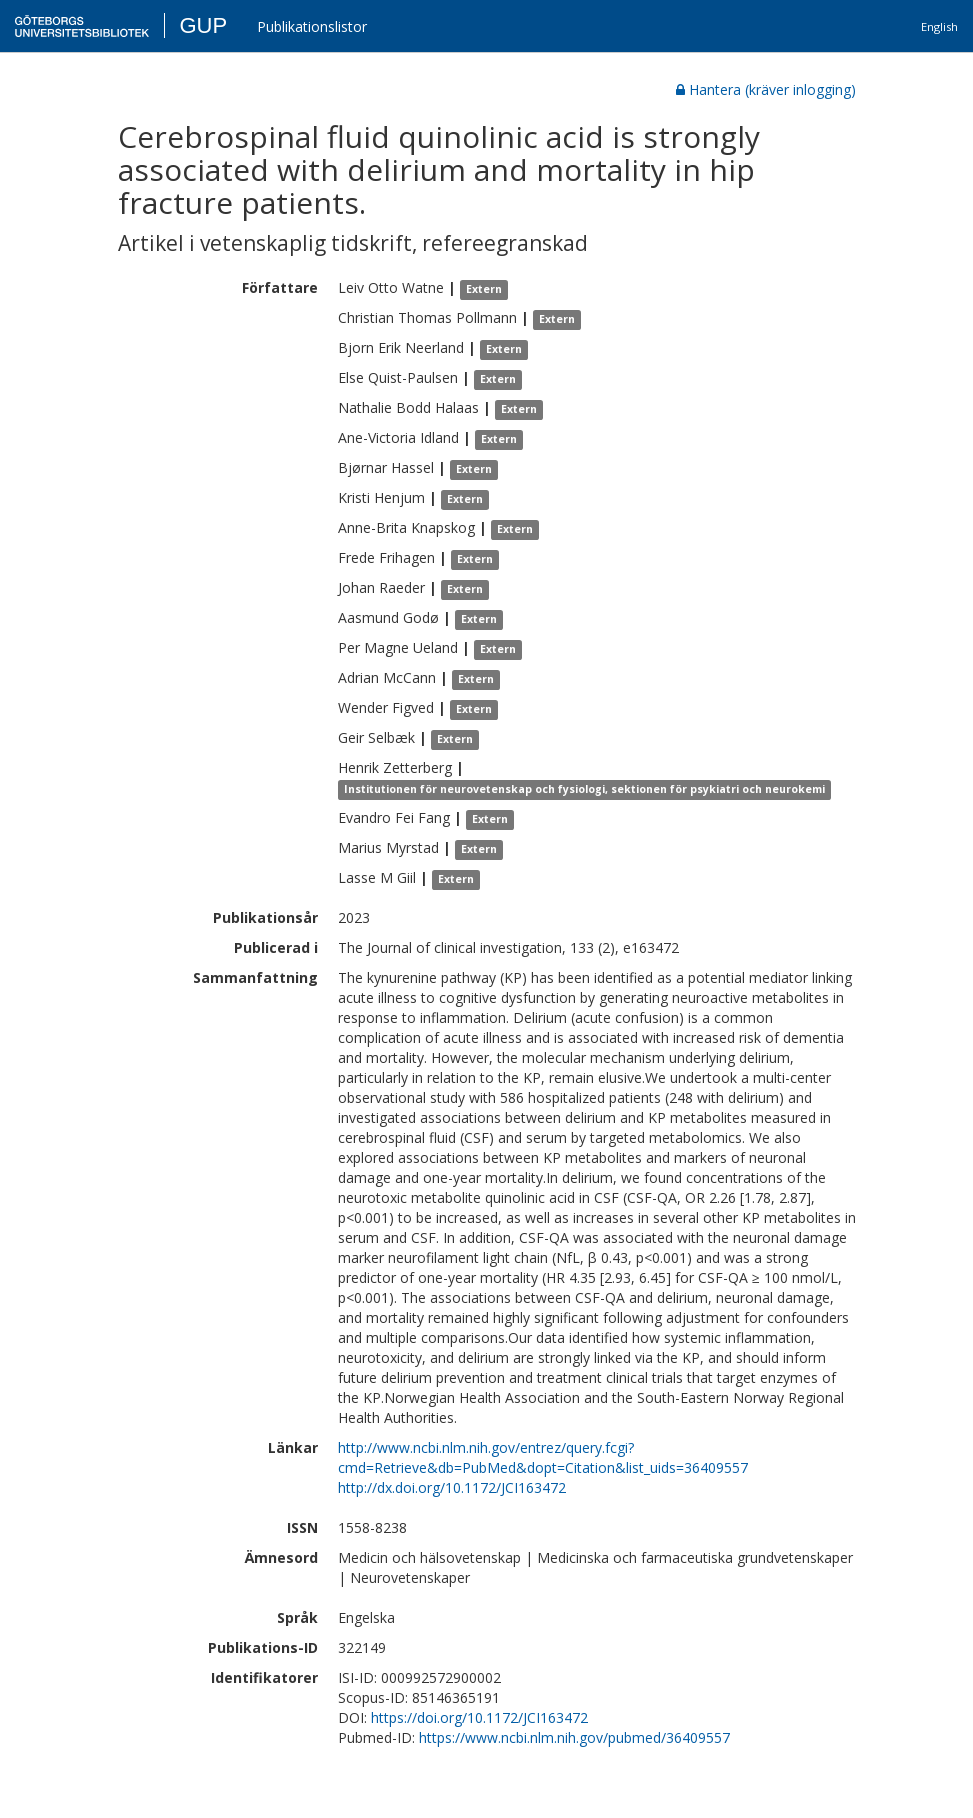 This screenshot has width=973, height=1818. What do you see at coordinates (203, 25) in the screenshot?
I see `GUP` at bounding box center [203, 25].